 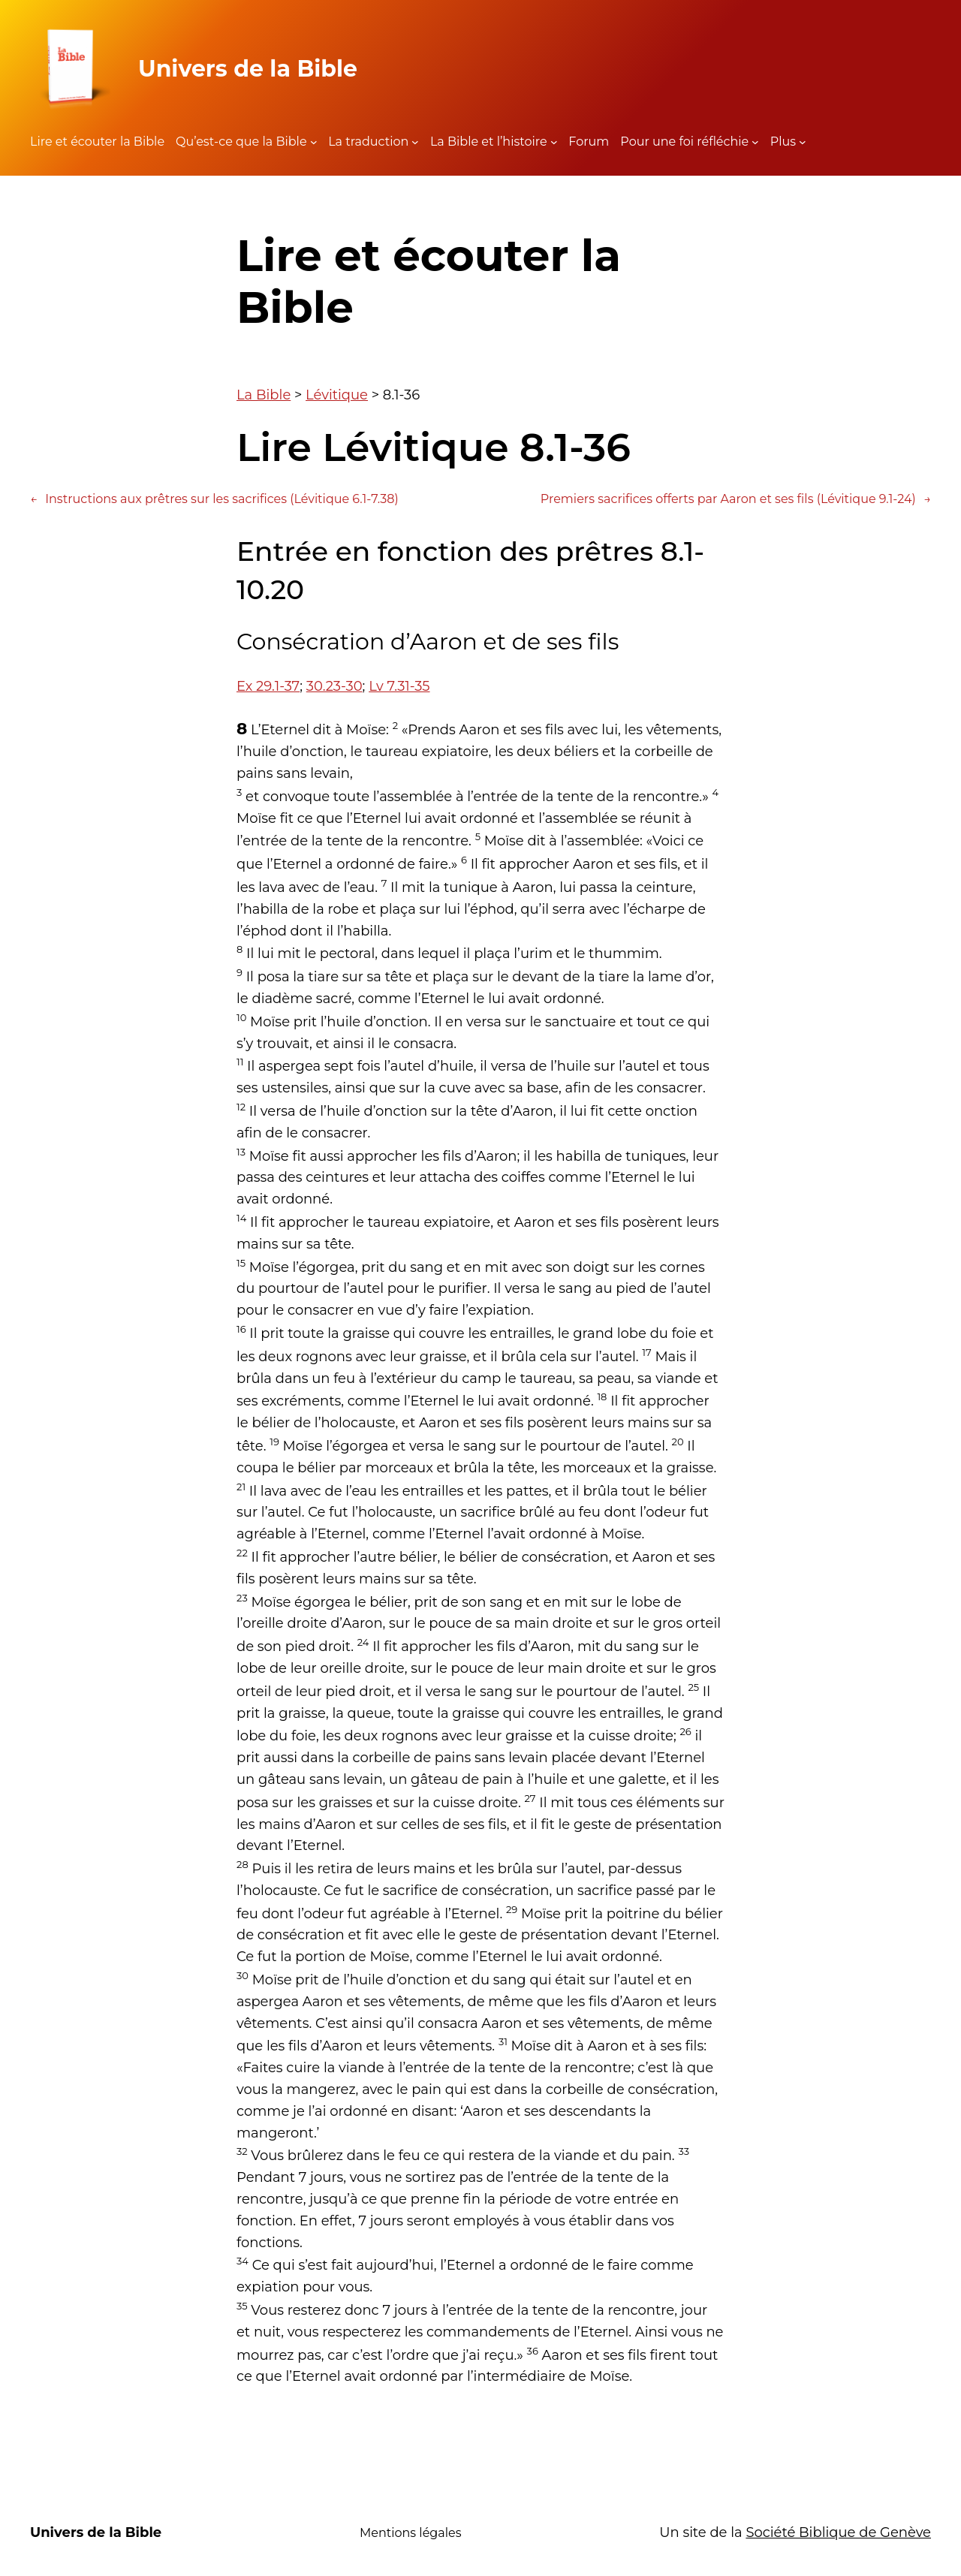 I want to click on 30.23-30, so click(x=334, y=686).